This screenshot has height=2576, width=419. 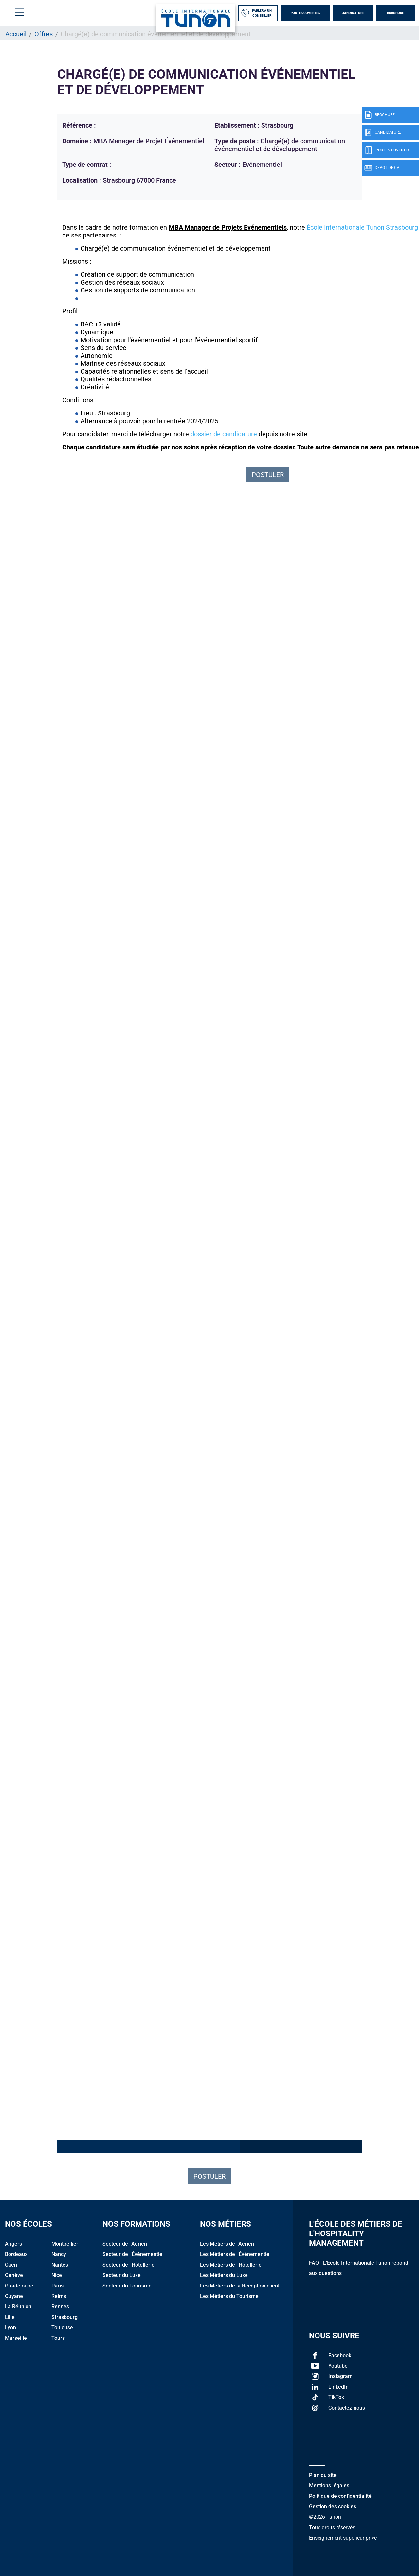 I want to click on Les Métiers du Luxe, so click(x=224, y=2275).